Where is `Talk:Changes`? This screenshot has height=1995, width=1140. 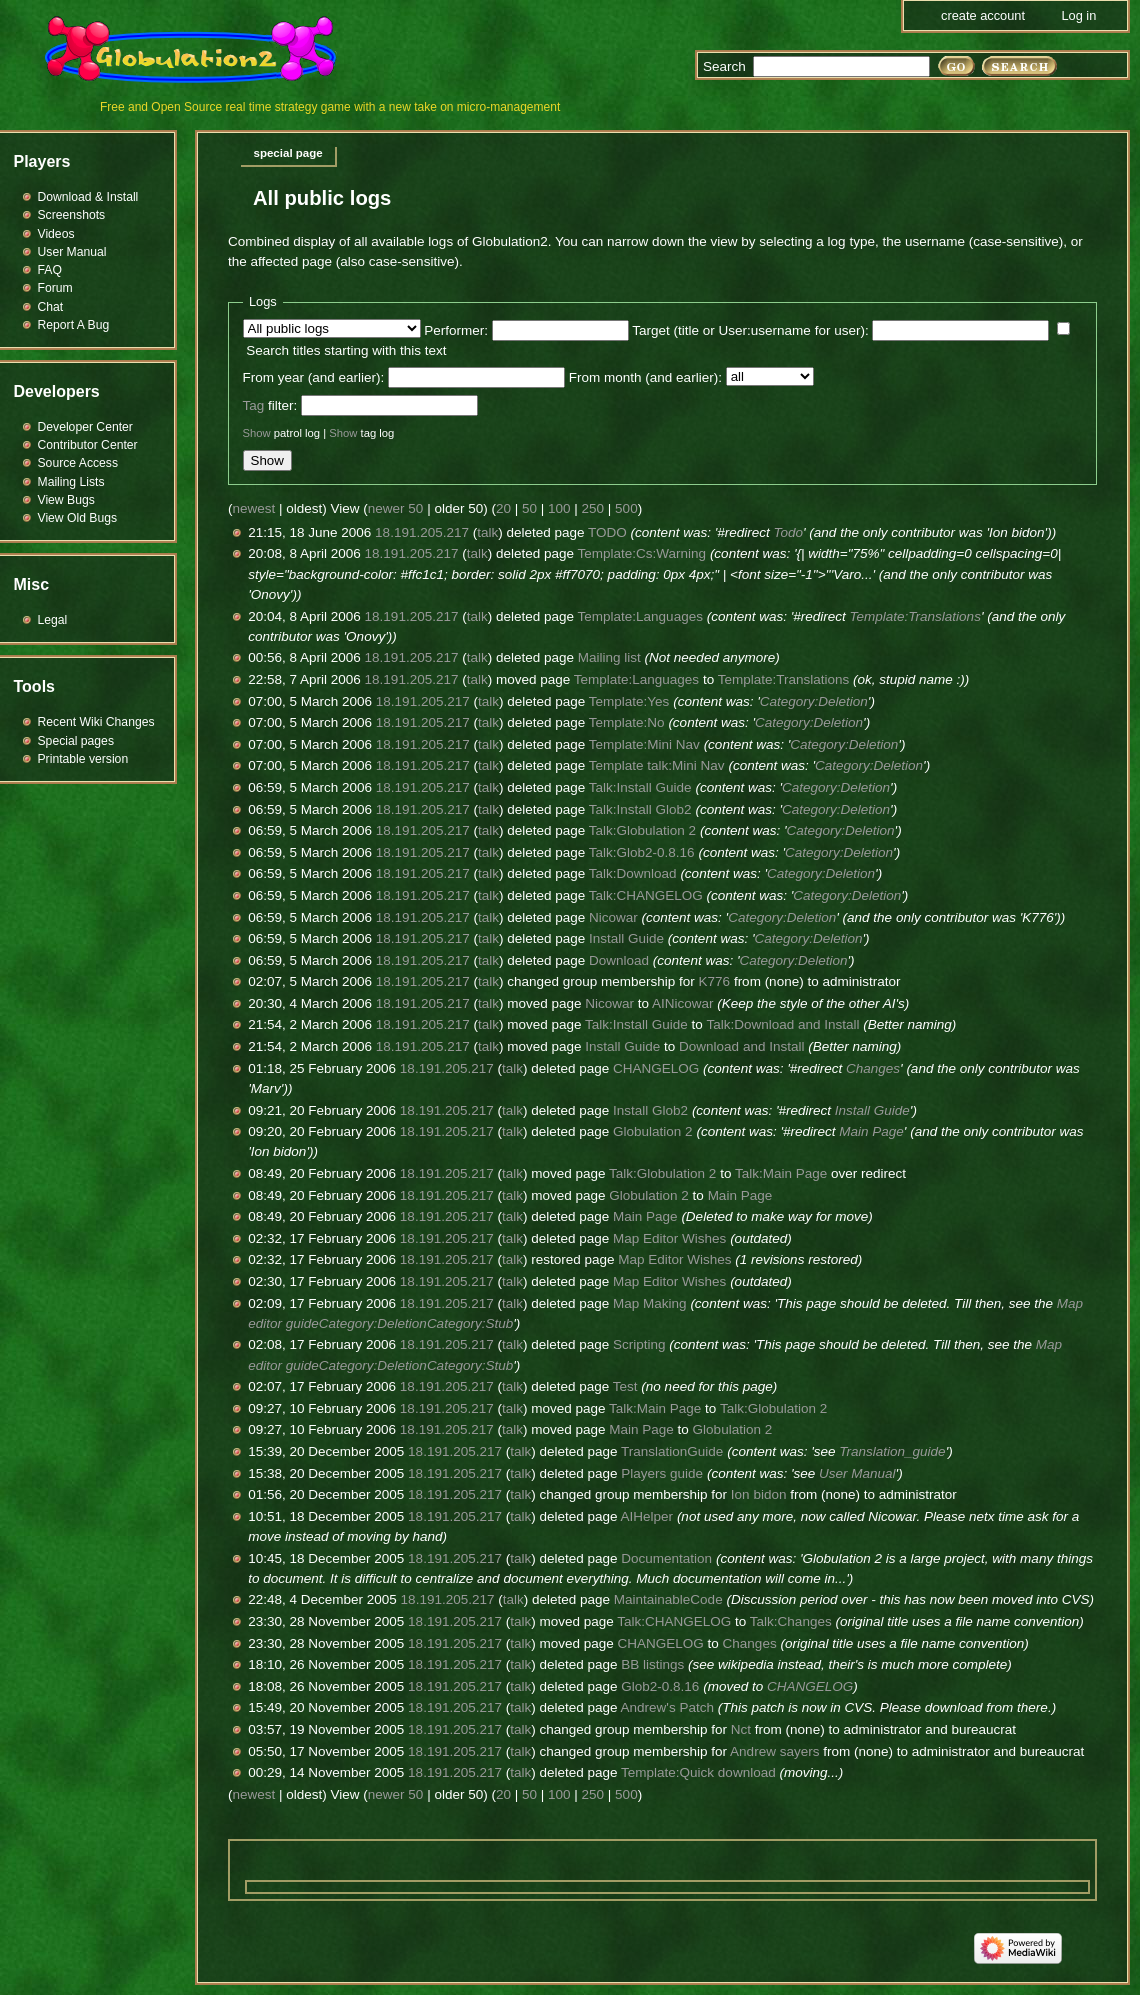
Talk:Changes is located at coordinates (791, 1621).